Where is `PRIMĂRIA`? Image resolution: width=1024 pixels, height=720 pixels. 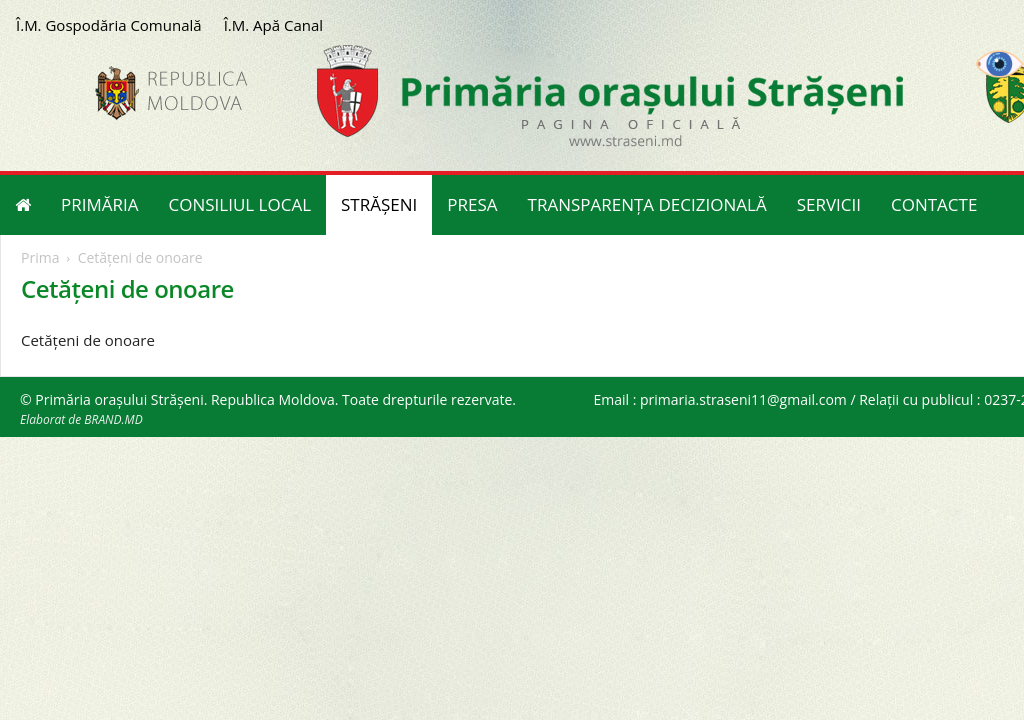 PRIMĂRIA is located at coordinates (100, 204).